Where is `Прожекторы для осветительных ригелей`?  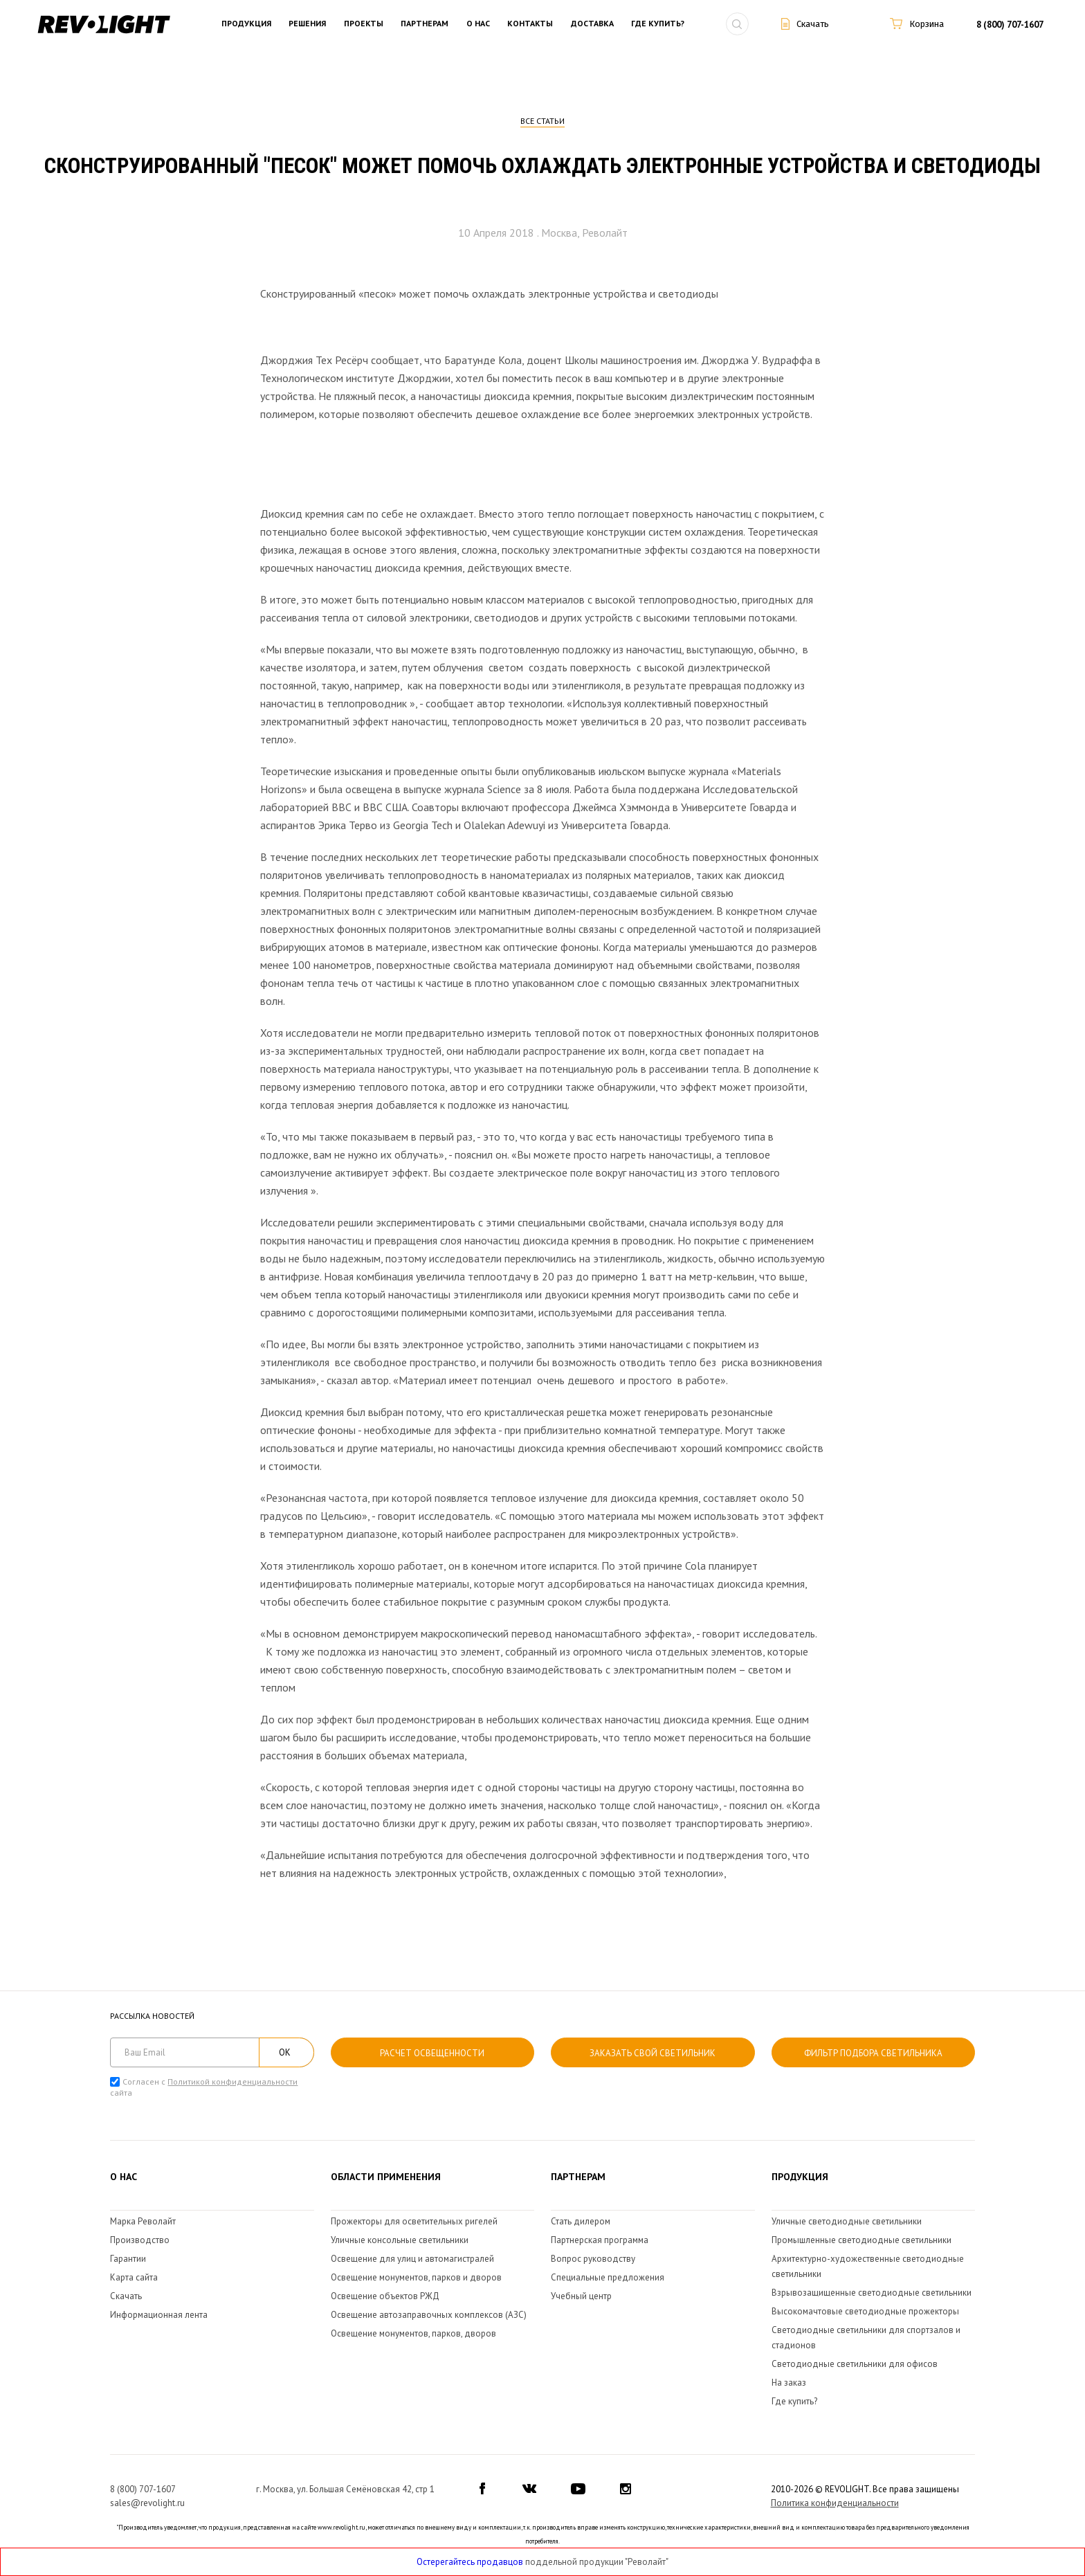 Прожекторы для осветительных ригелей is located at coordinates (414, 2221).